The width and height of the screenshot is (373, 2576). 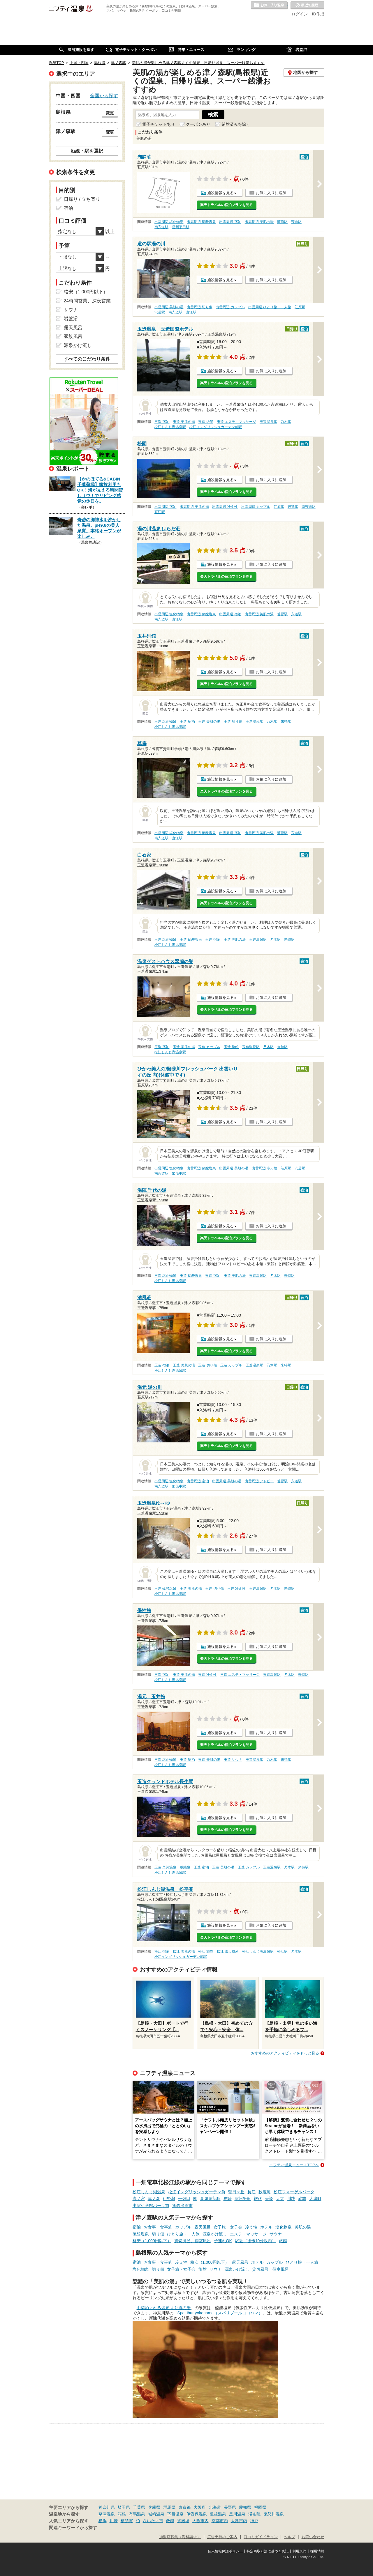 What do you see at coordinates (182, 2205) in the screenshot?
I see `電鉄出雲市` at bounding box center [182, 2205].